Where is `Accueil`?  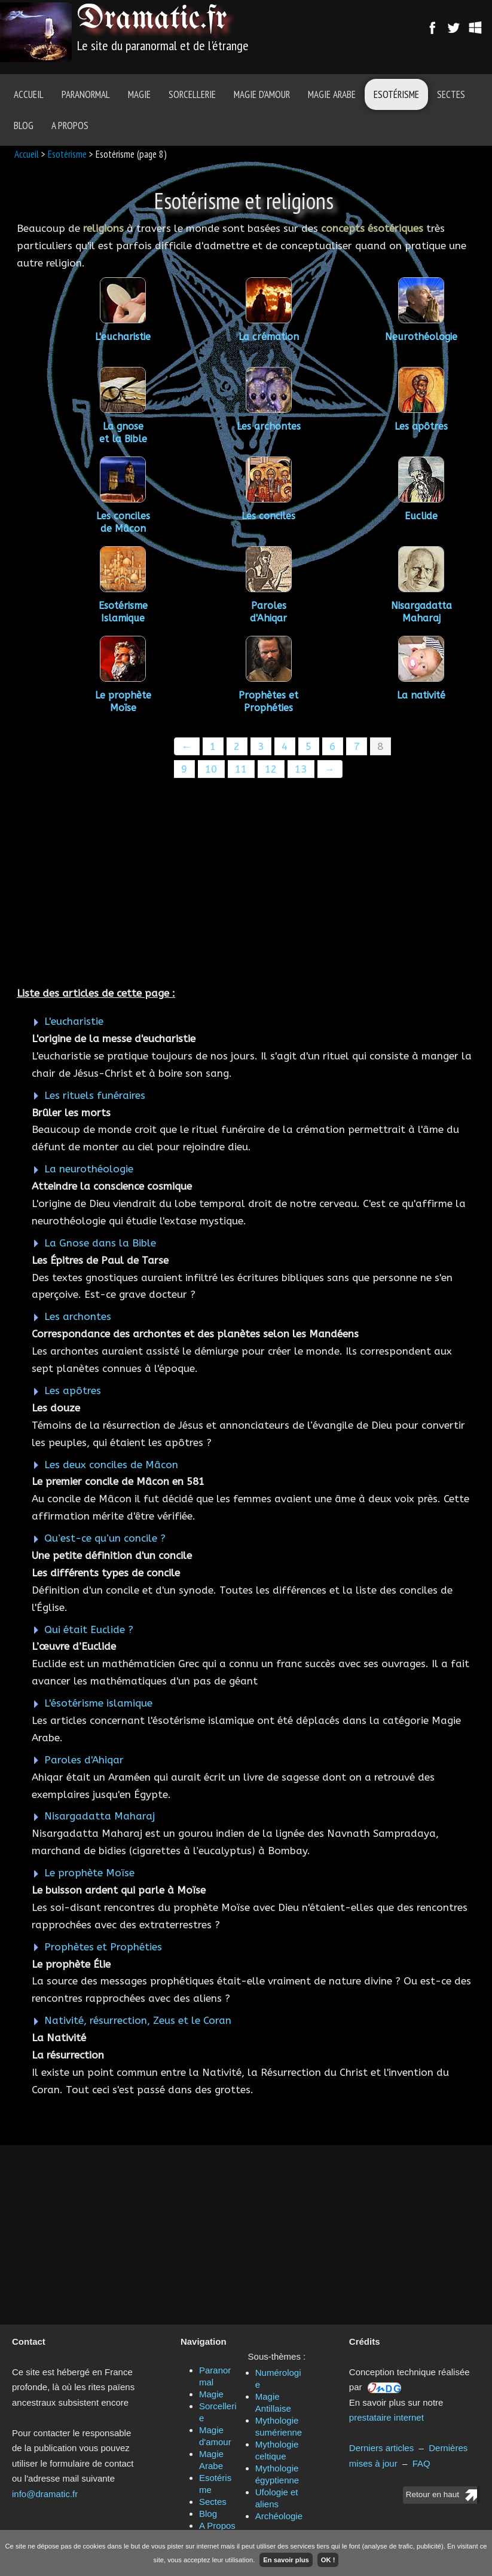
Accueil is located at coordinates (29, 94).